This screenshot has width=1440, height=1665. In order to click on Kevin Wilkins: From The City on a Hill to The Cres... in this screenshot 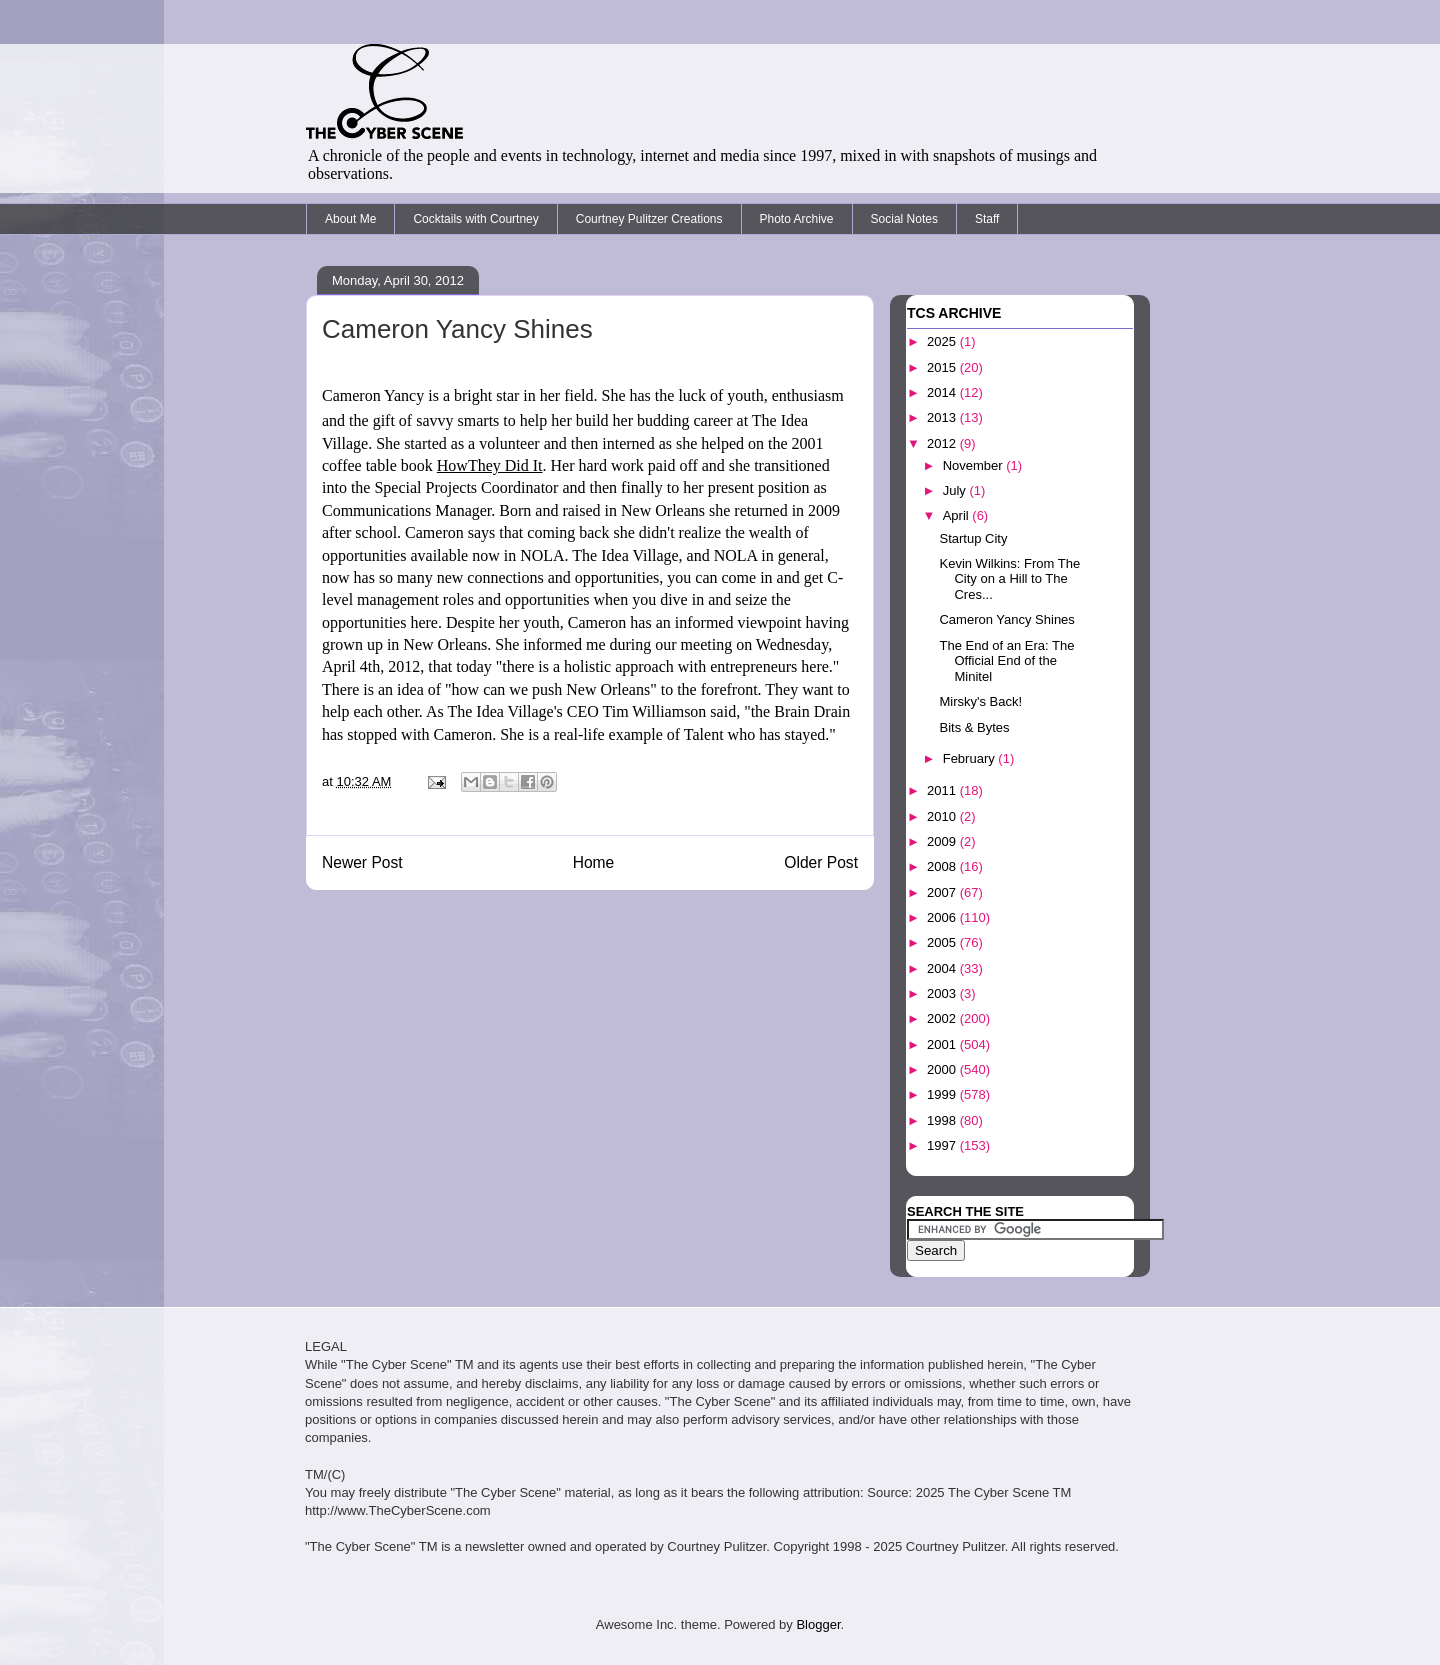, I will do `click(1009, 579)`.